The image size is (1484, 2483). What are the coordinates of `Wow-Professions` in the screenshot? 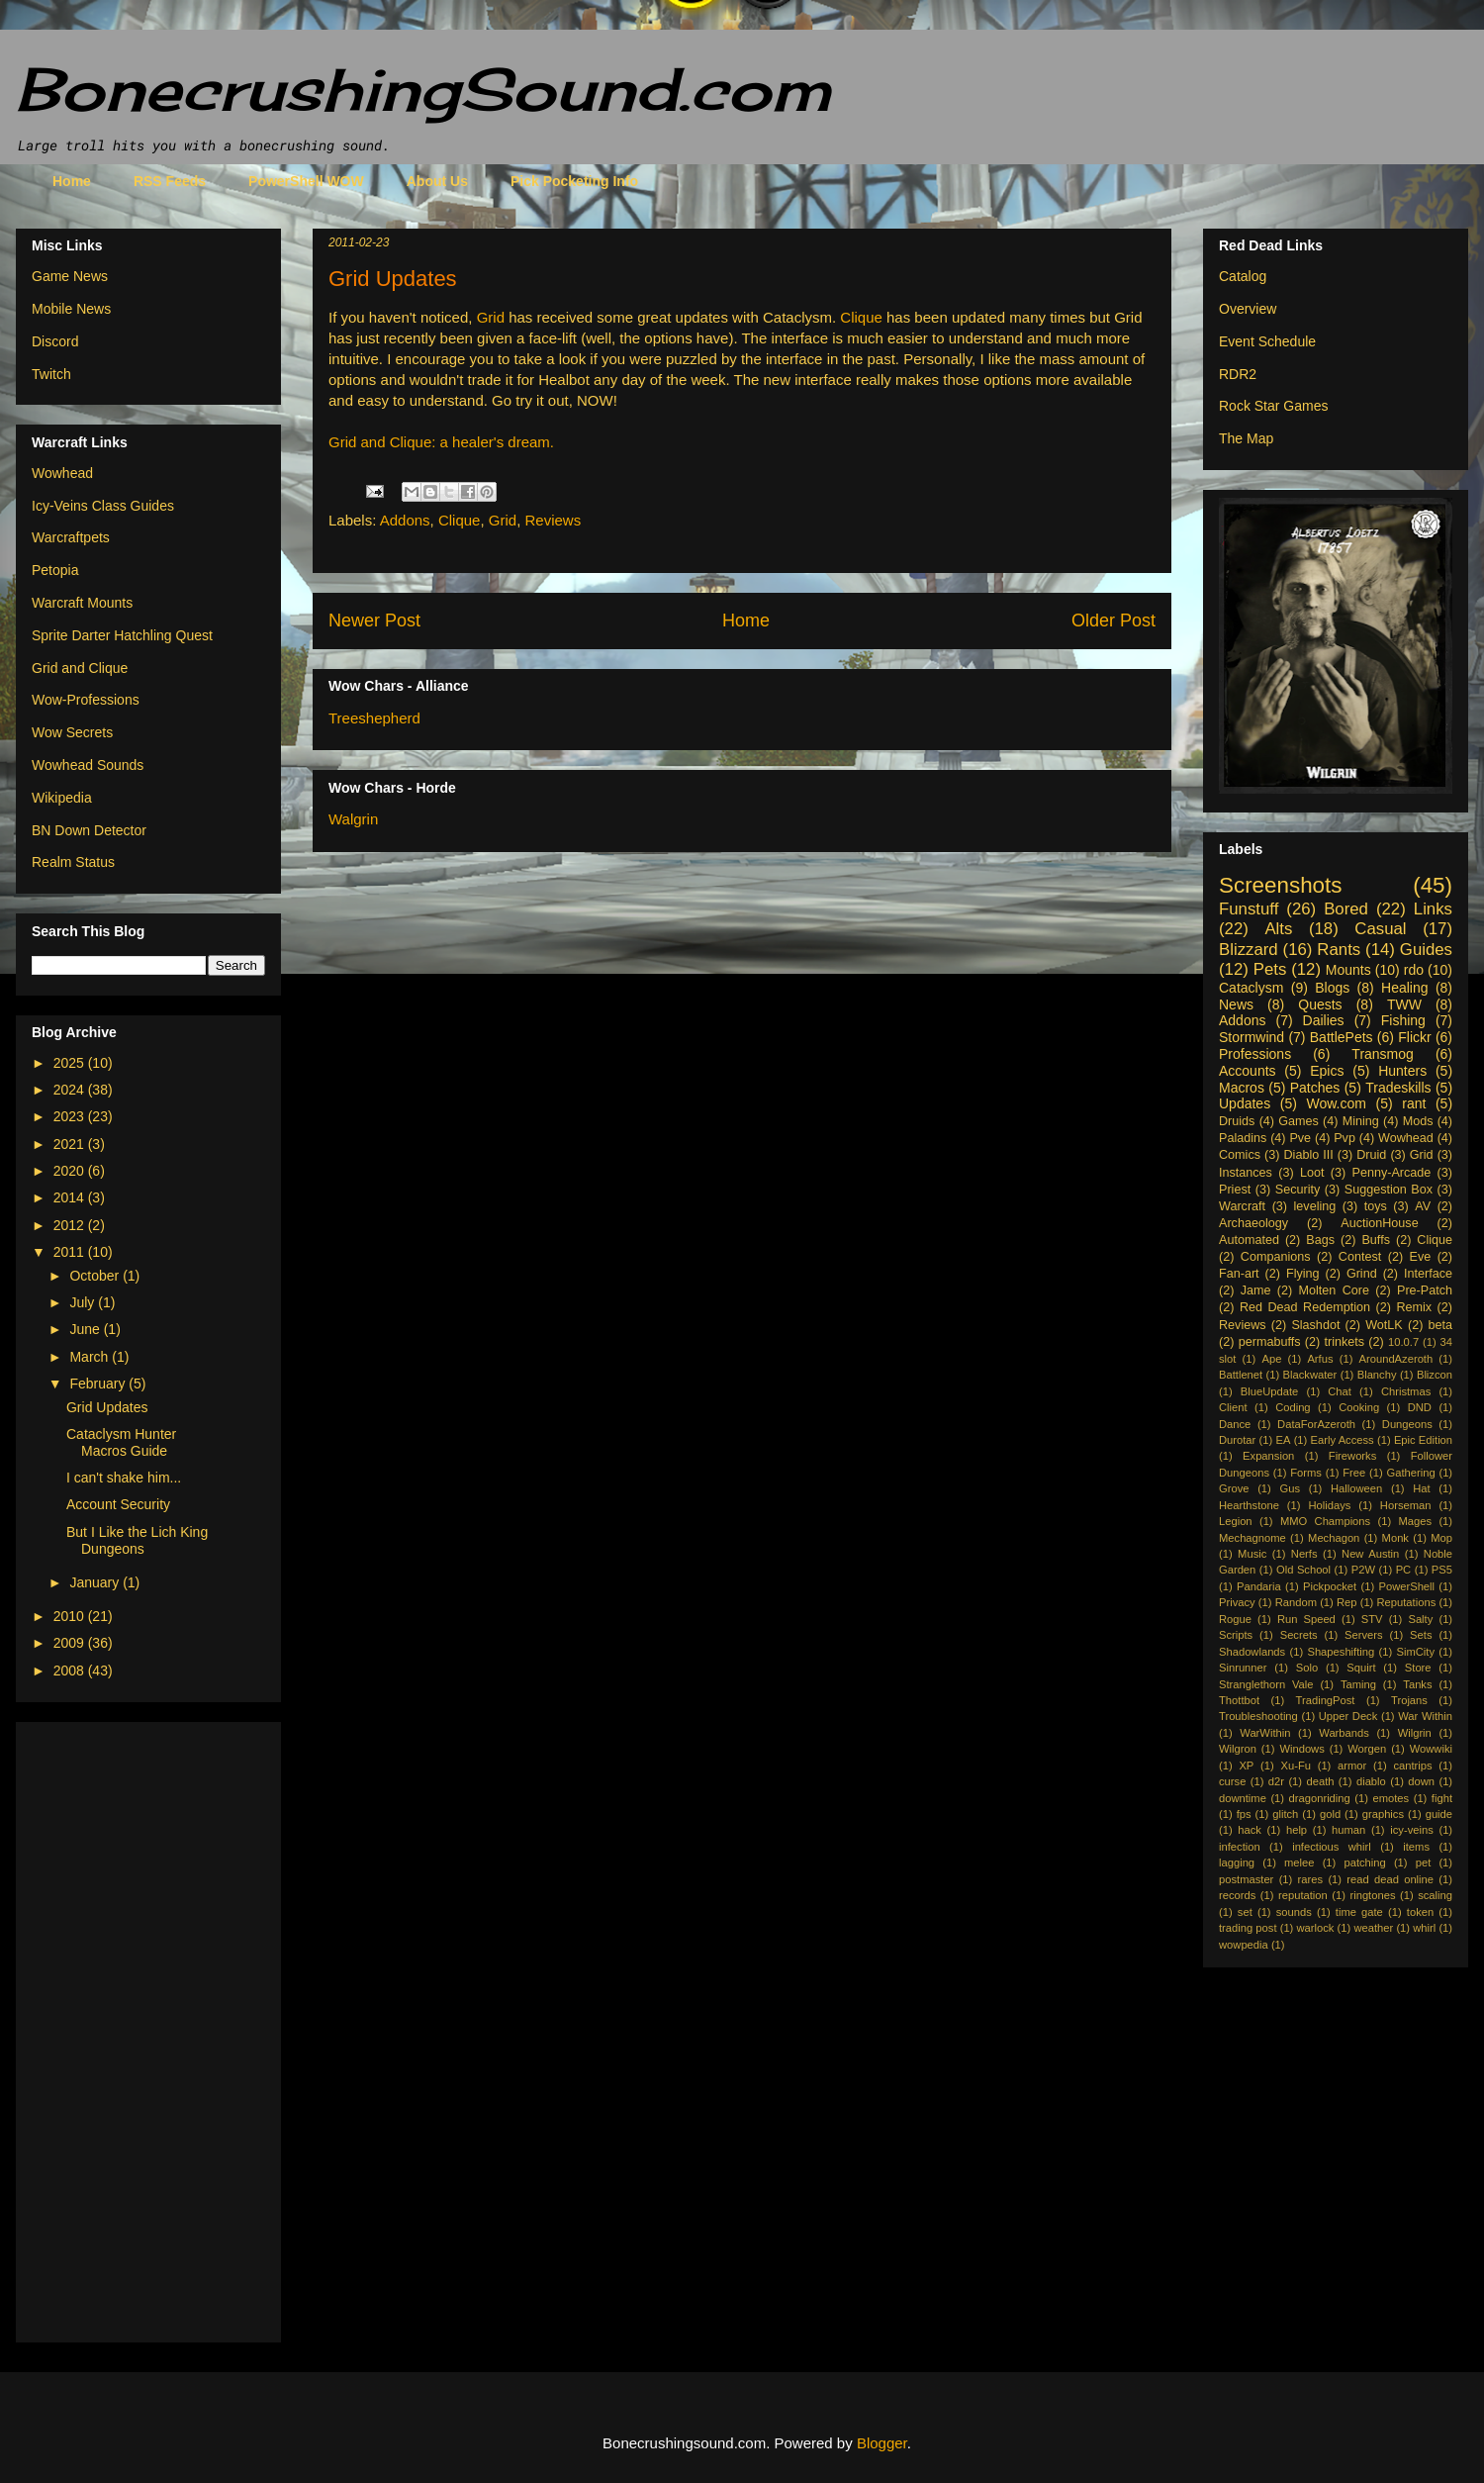 It's located at (85, 700).